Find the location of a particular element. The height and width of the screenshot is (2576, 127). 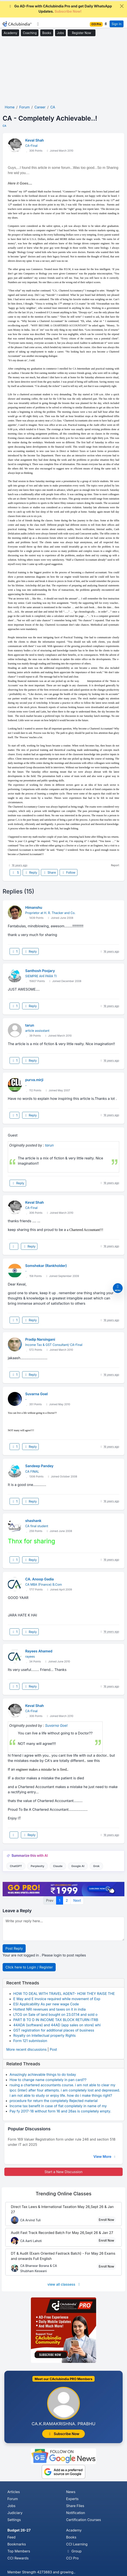

[Advertisement] is located at coordinates (63, 70).